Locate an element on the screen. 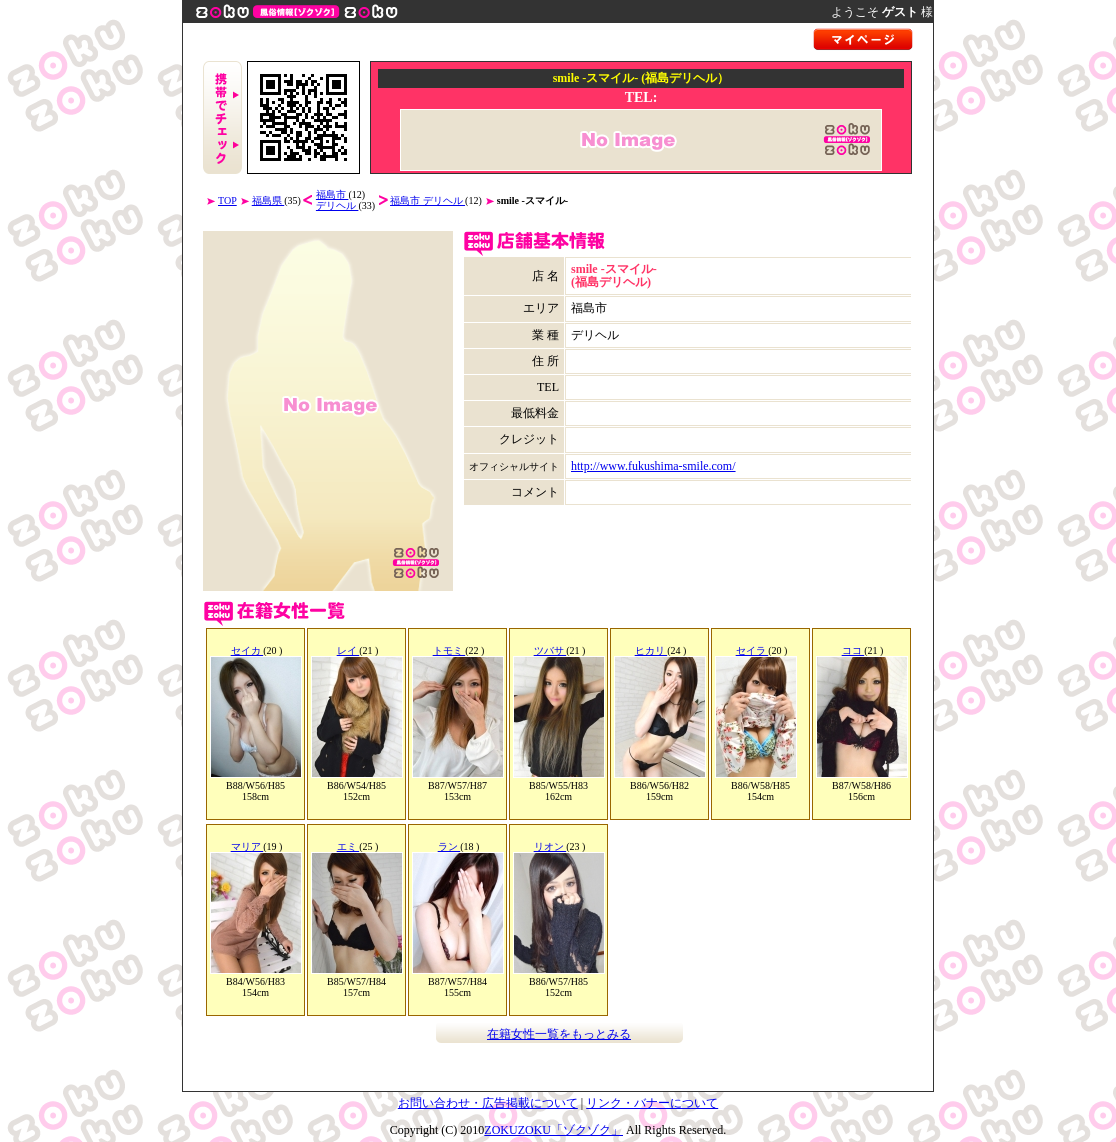 The height and width of the screenshot is (1142, 1116). マリア is located at coordinates (247, 846).